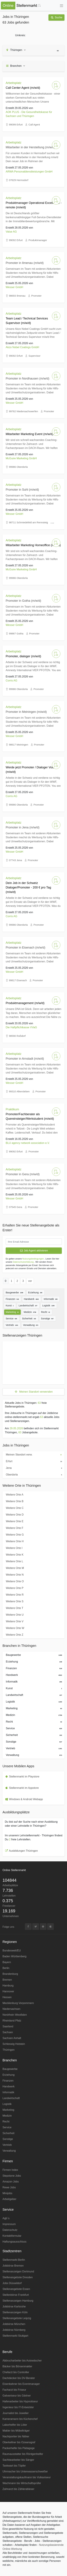 This screenshot has width=67, height=2576. I want to click on Stellenanzeigen Dortmund, so click(18, 2271).